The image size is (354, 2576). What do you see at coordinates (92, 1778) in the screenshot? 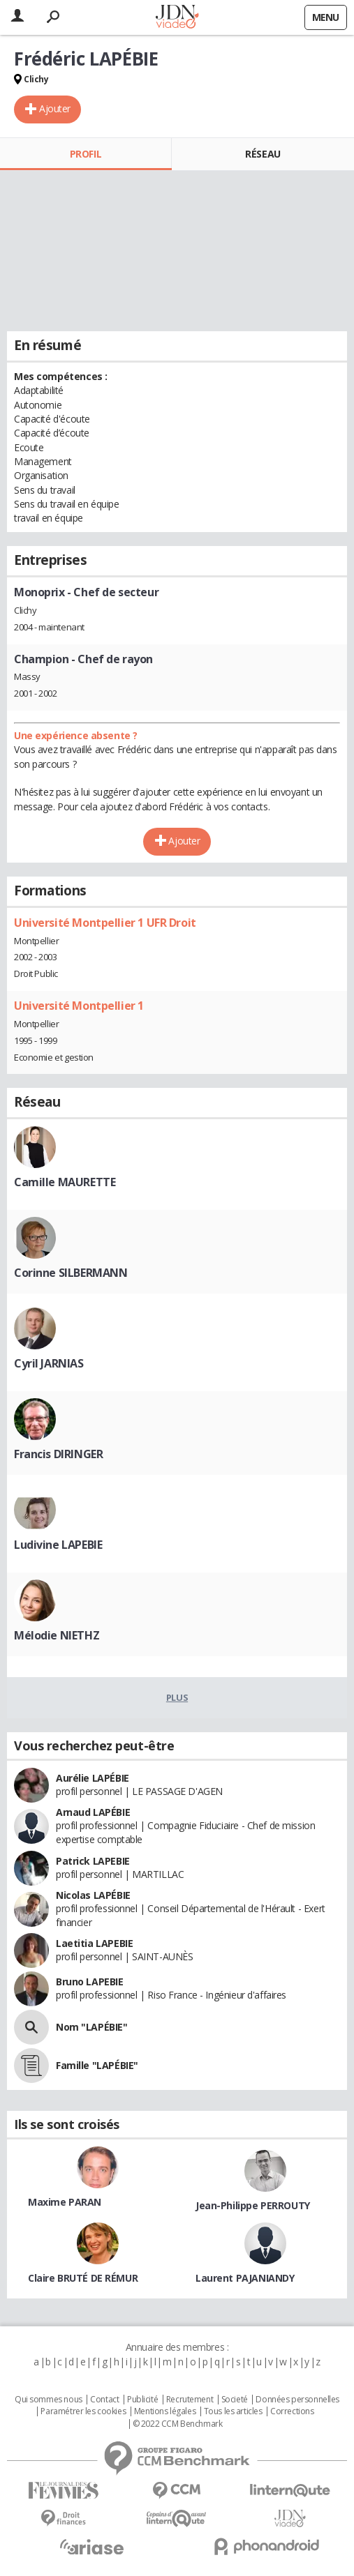
I see `Aurélie LAPÉBIE` at bounding box center [92, 1778].